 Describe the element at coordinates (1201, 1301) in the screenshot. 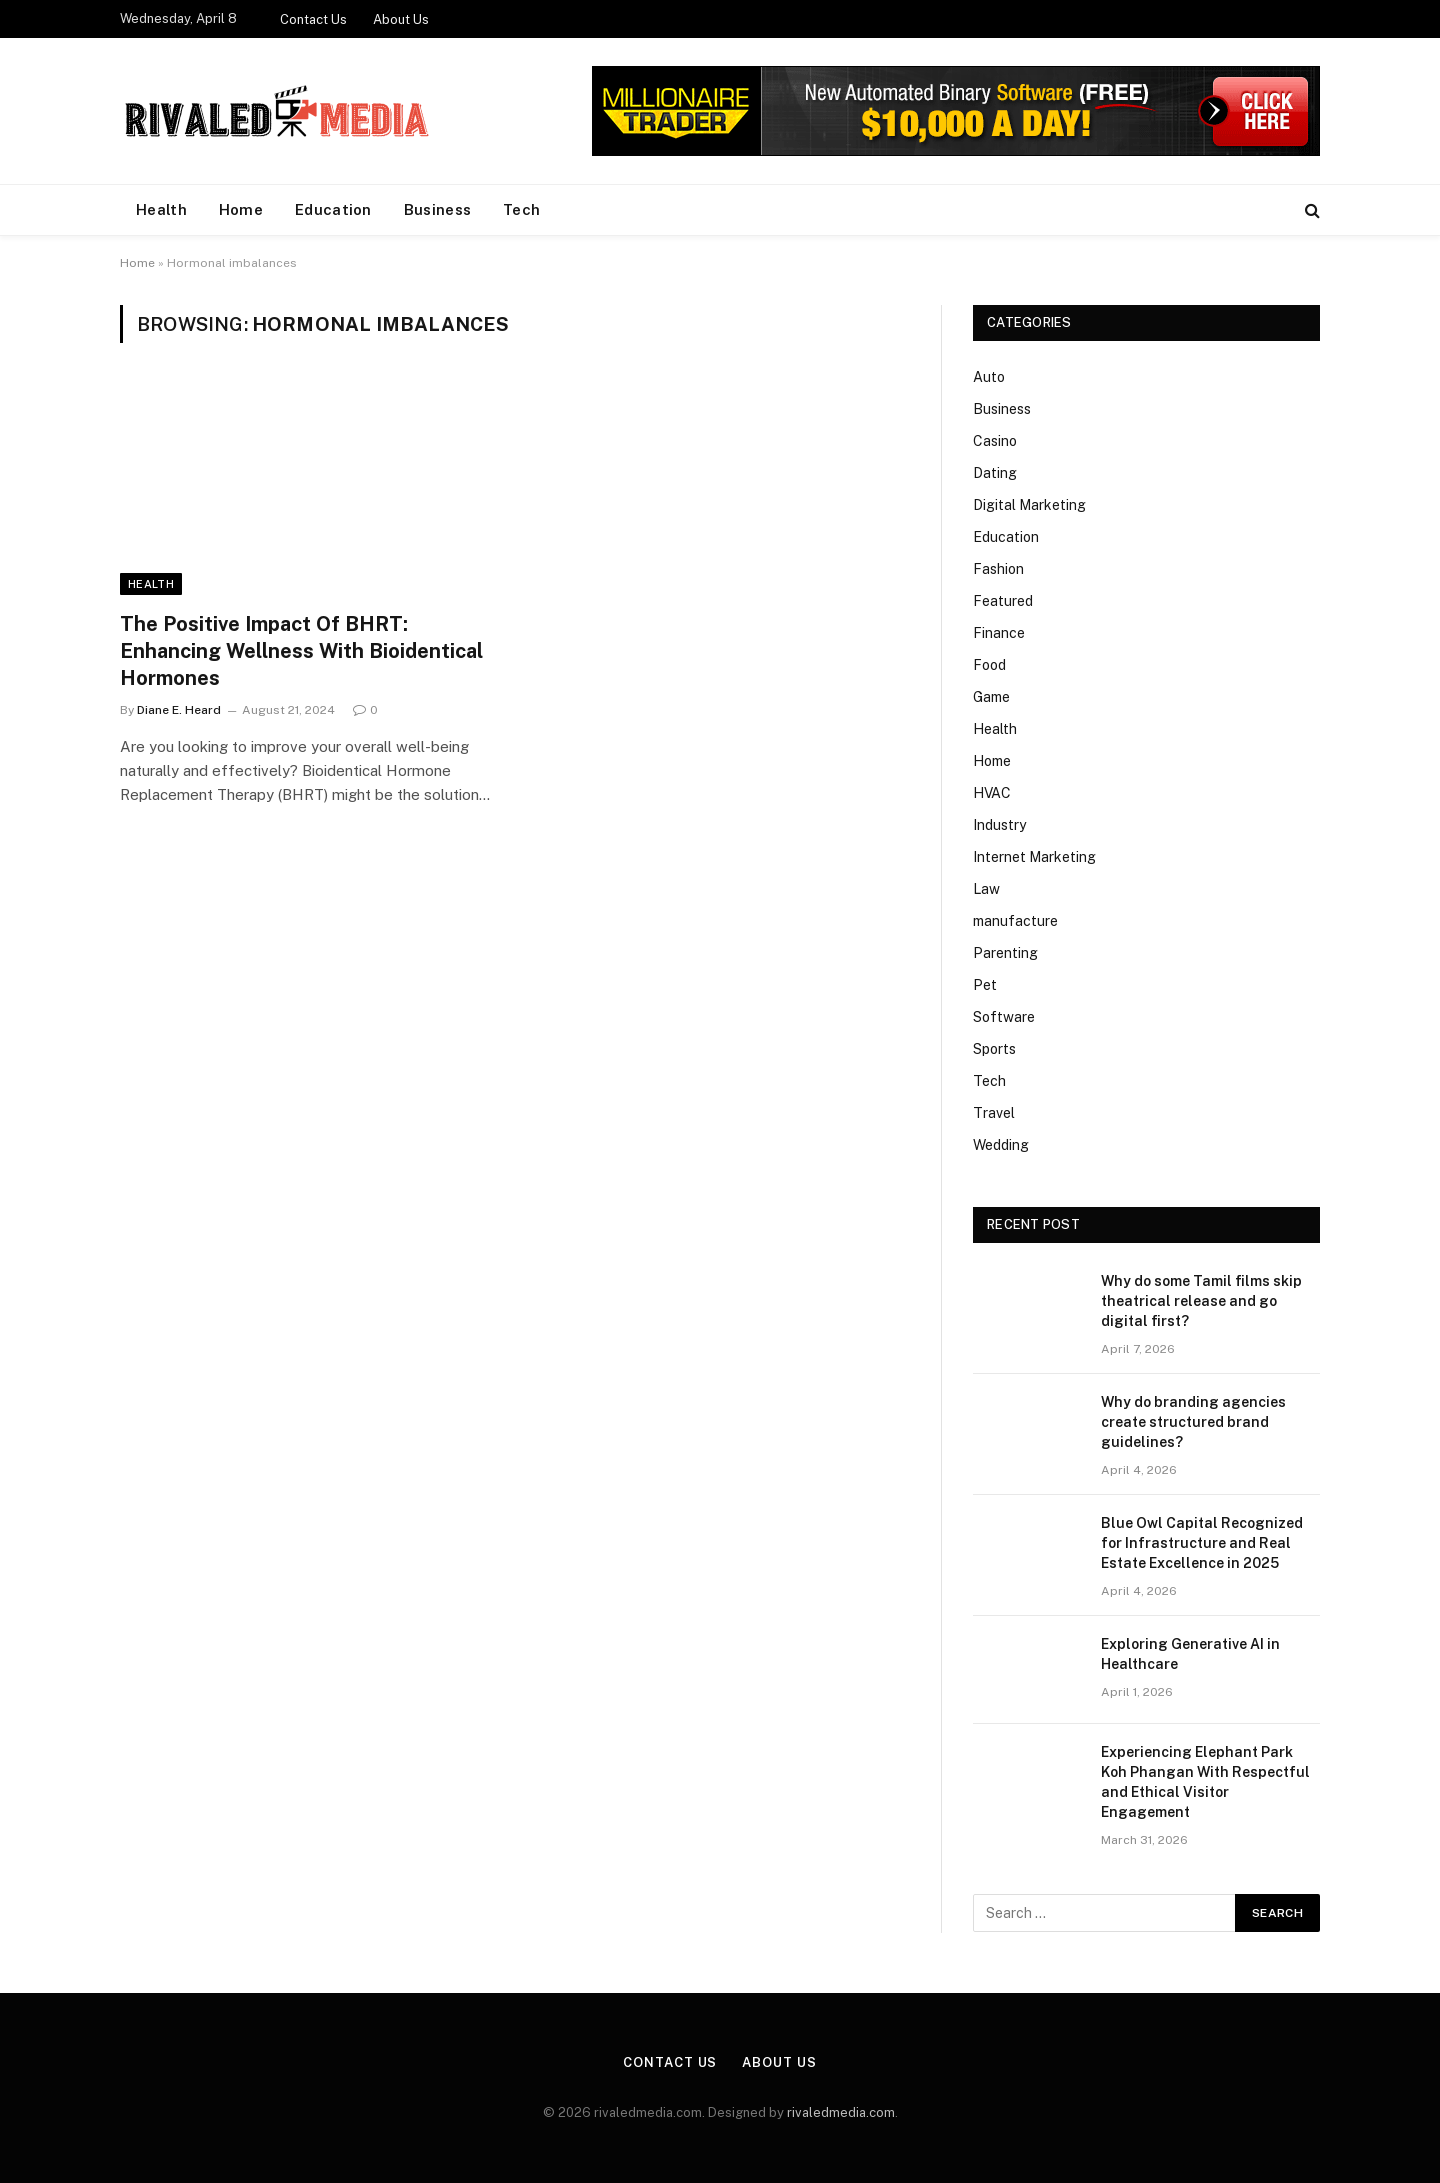

I see `Why do some Tamil films skip theatrical release and go digital first?` at that location.